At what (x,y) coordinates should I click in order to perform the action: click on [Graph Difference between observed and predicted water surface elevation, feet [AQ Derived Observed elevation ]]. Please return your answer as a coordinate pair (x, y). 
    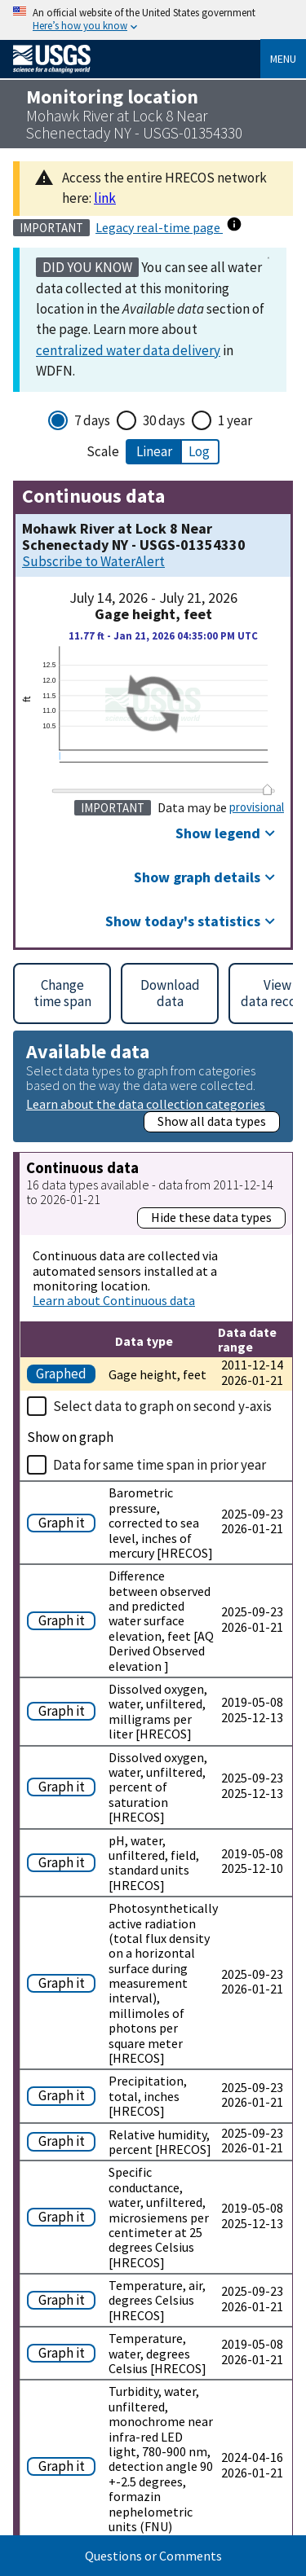
    Looking at the image, I should click on (64, 1619).